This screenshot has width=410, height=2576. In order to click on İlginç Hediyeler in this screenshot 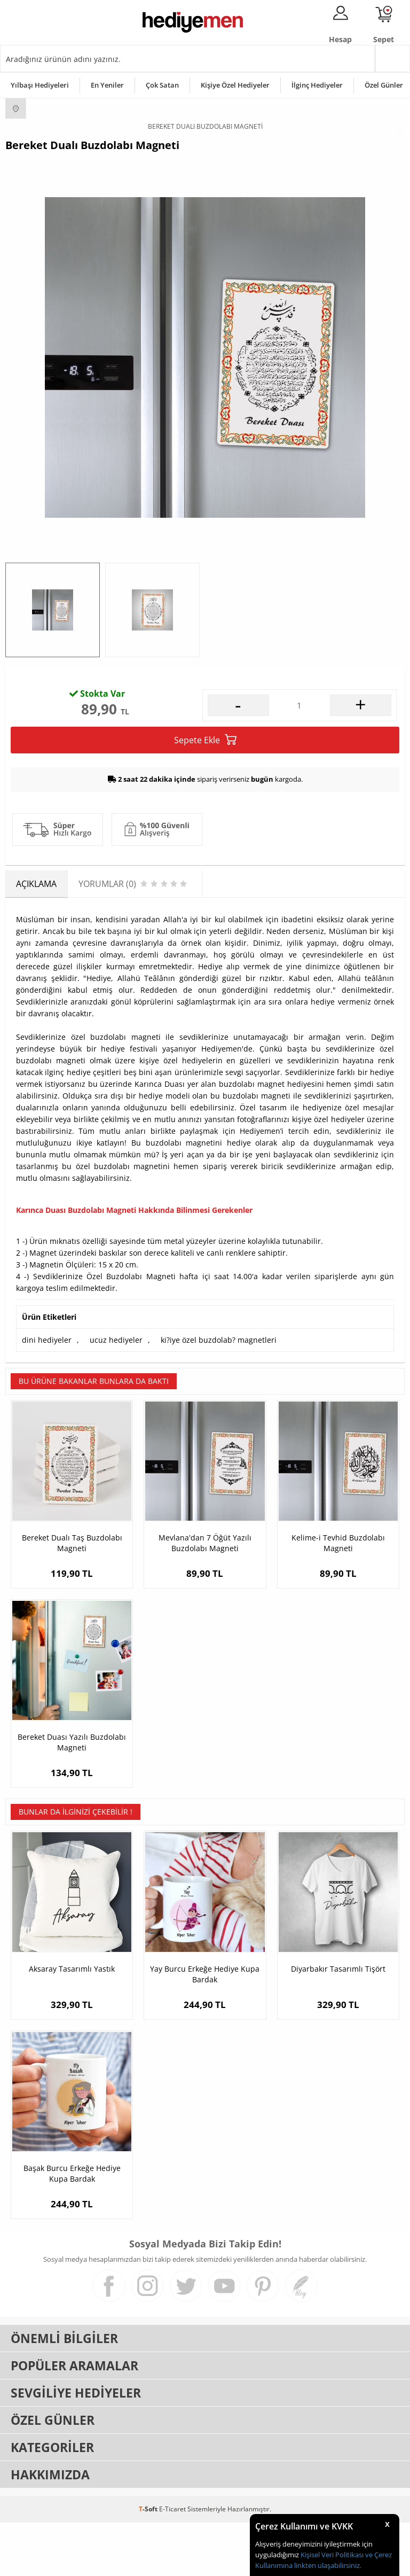, I will do `click(317, 85)`.